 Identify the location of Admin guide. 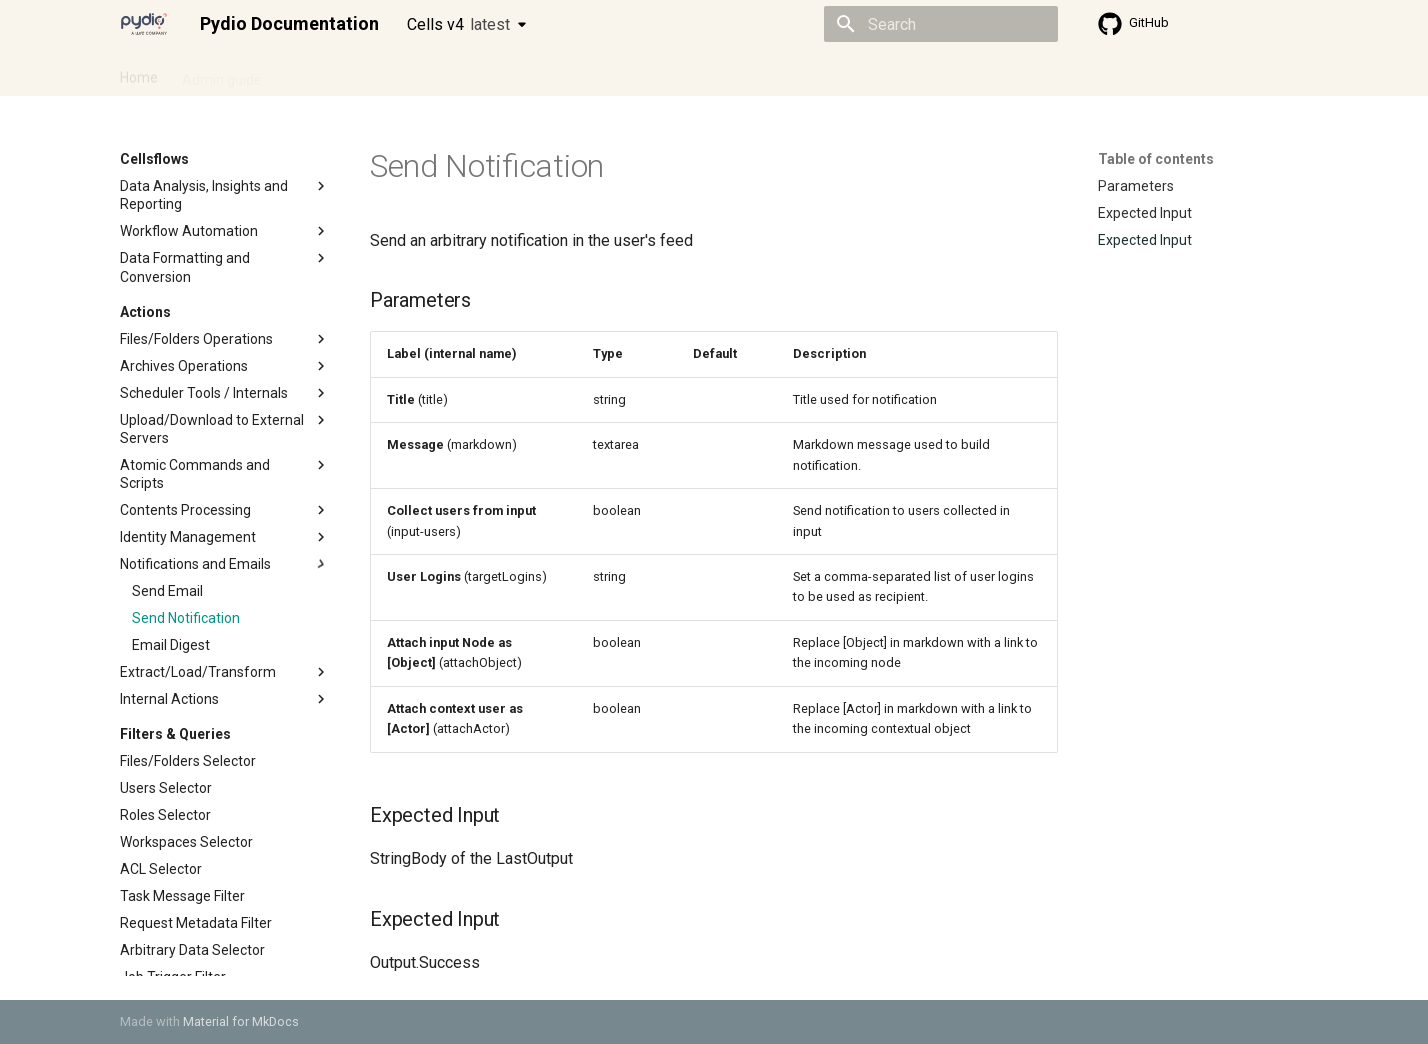
(222, 73).